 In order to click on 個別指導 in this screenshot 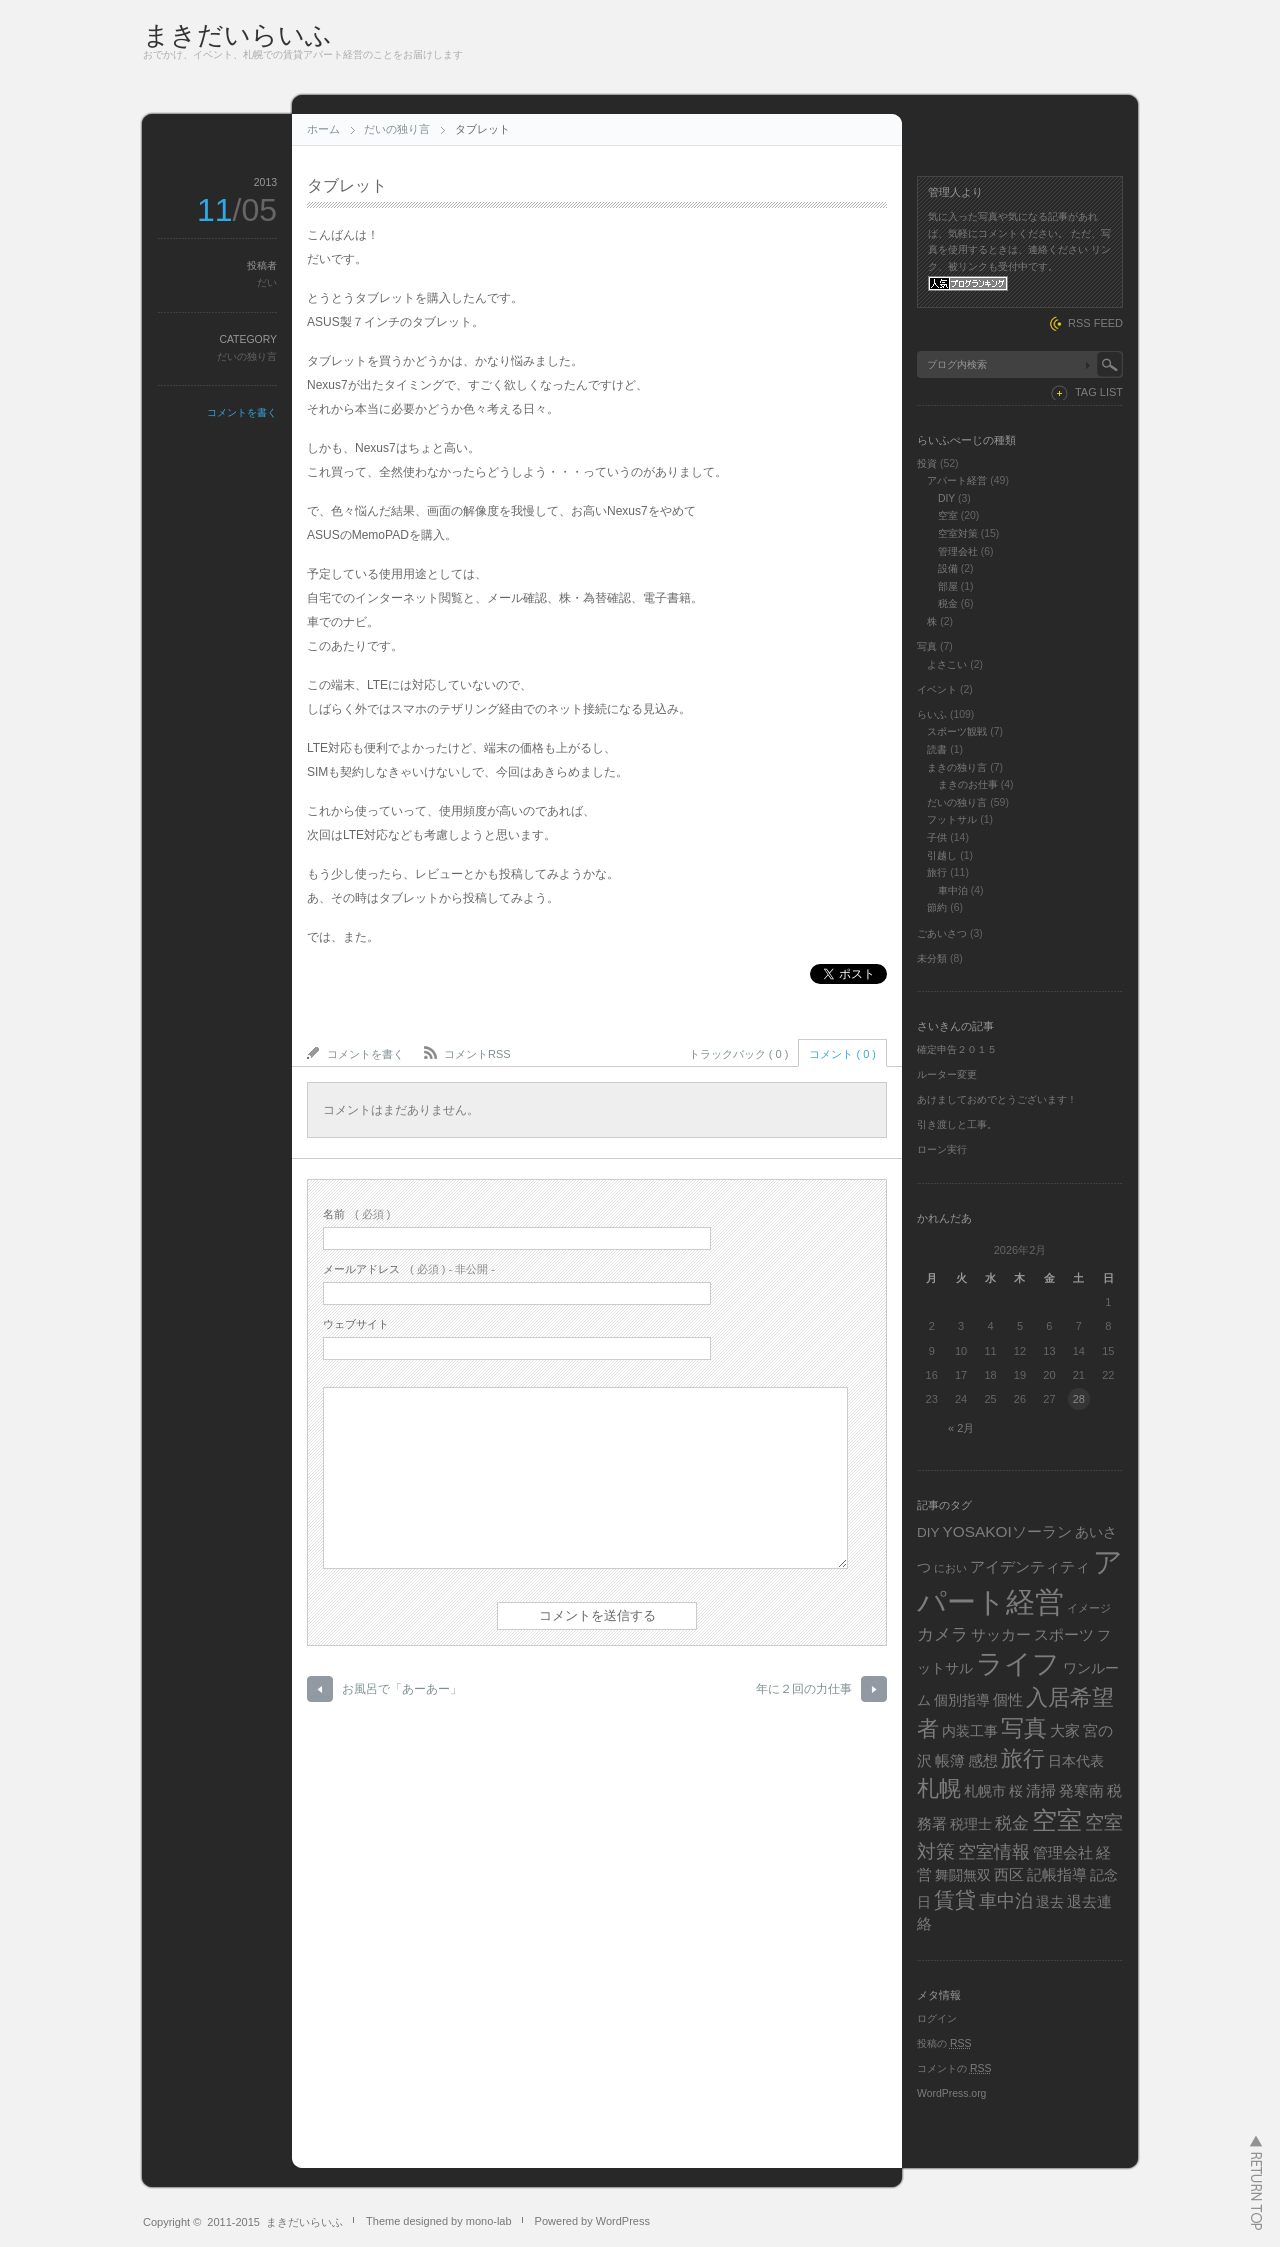, I will do `click(962, 1700)`.